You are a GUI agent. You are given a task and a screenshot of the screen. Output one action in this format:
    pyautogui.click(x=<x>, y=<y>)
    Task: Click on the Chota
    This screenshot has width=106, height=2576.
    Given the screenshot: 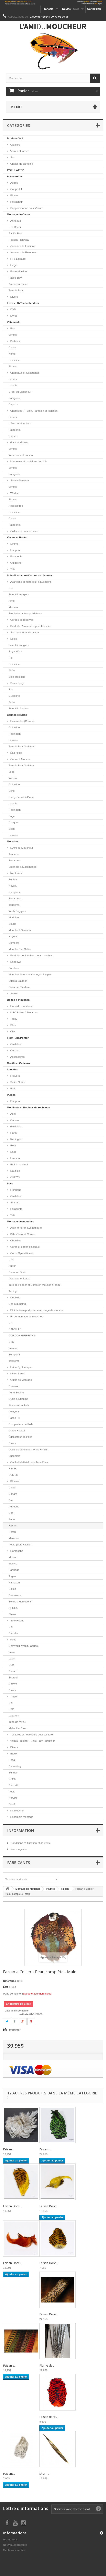 What is the action you would take?
    pyautogui.click(x=12, y=347)
    